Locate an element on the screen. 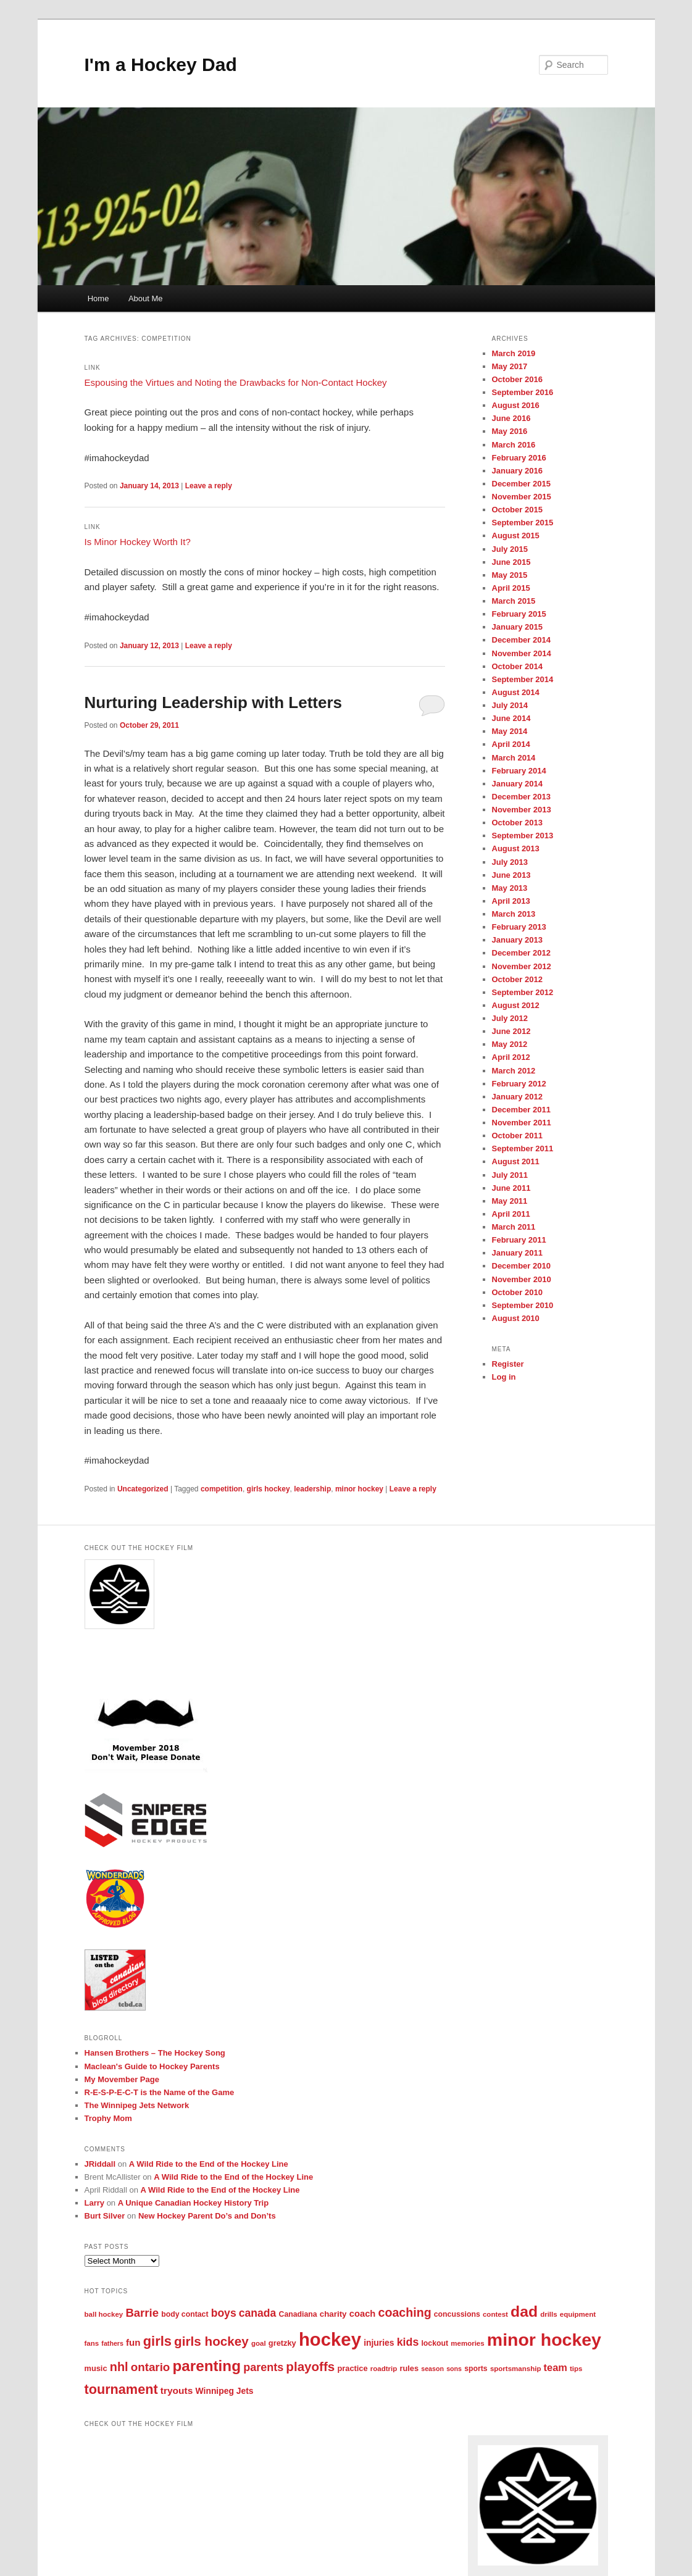 This screenshot has height=2576, width=692. October 2013 is located at coordinates (517, 822).